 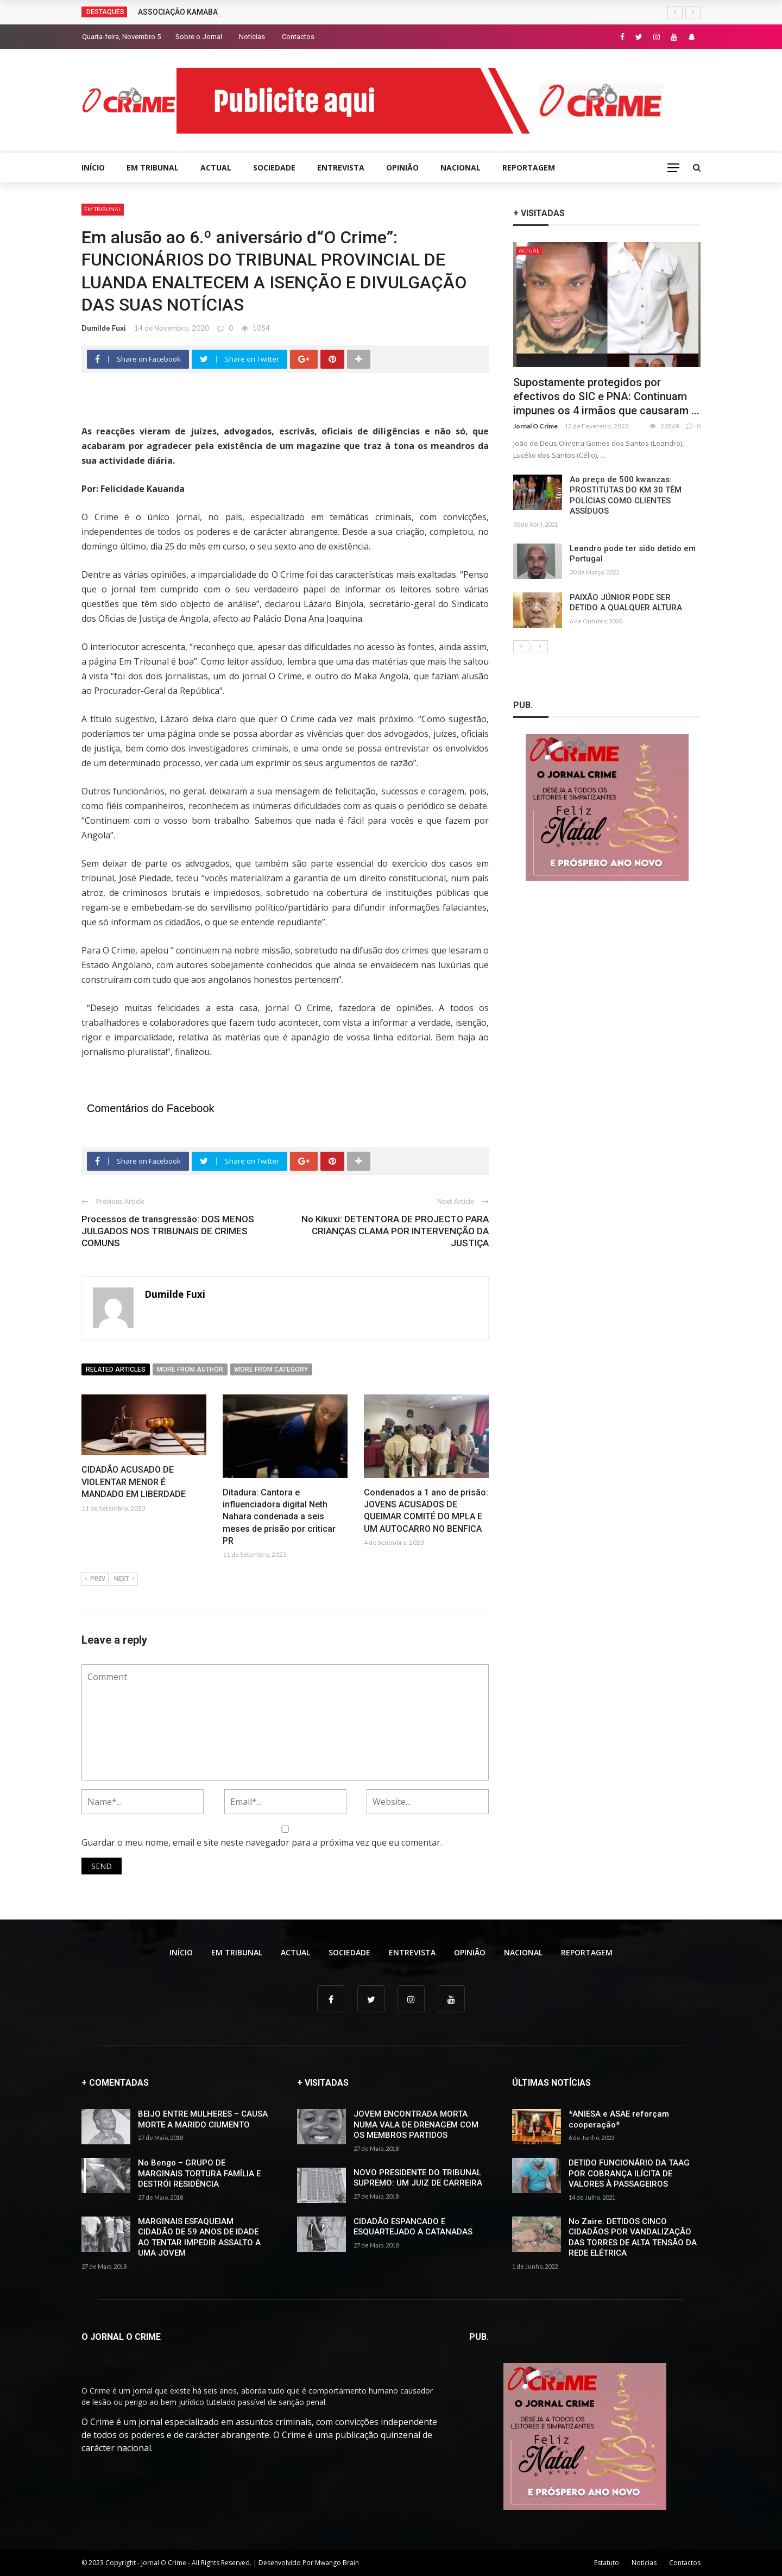 I want to click on Contactos, so click(x=298, y=36).